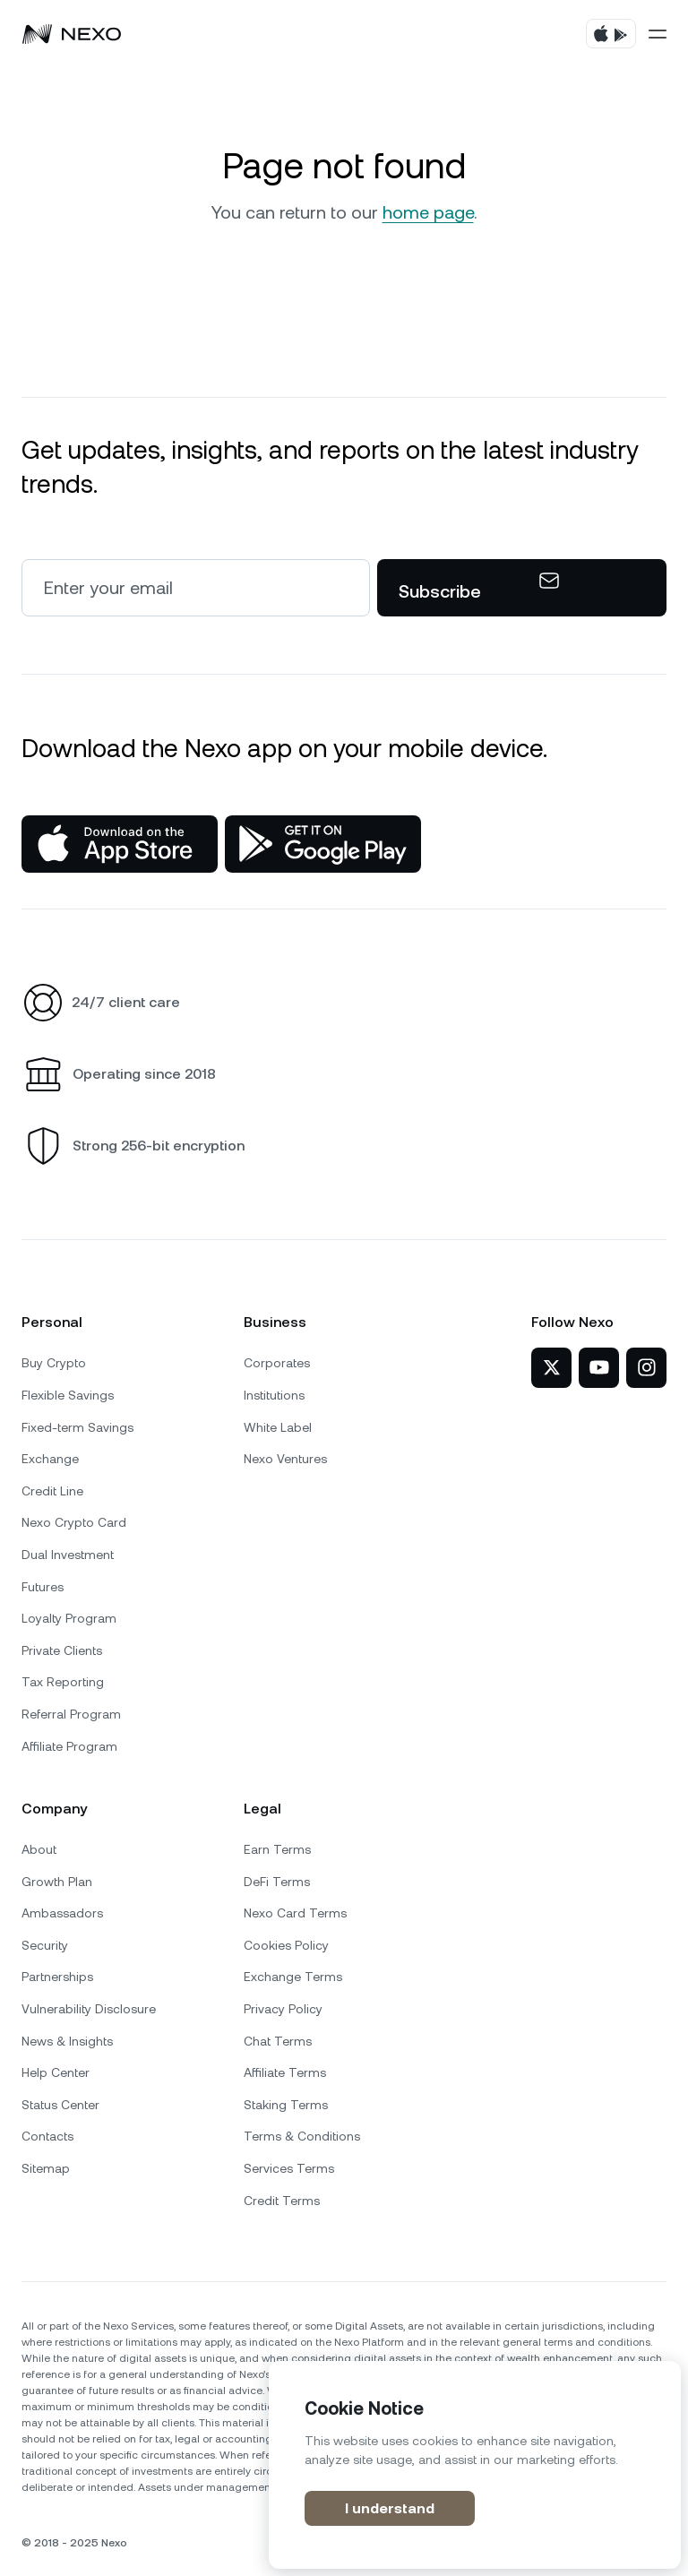 The height and width of the screenshot is (2576, 688). What do you see at coordinates (289, 2168) in the screenshot?
I see `Services Terms` at bounding box center [289, 2168].